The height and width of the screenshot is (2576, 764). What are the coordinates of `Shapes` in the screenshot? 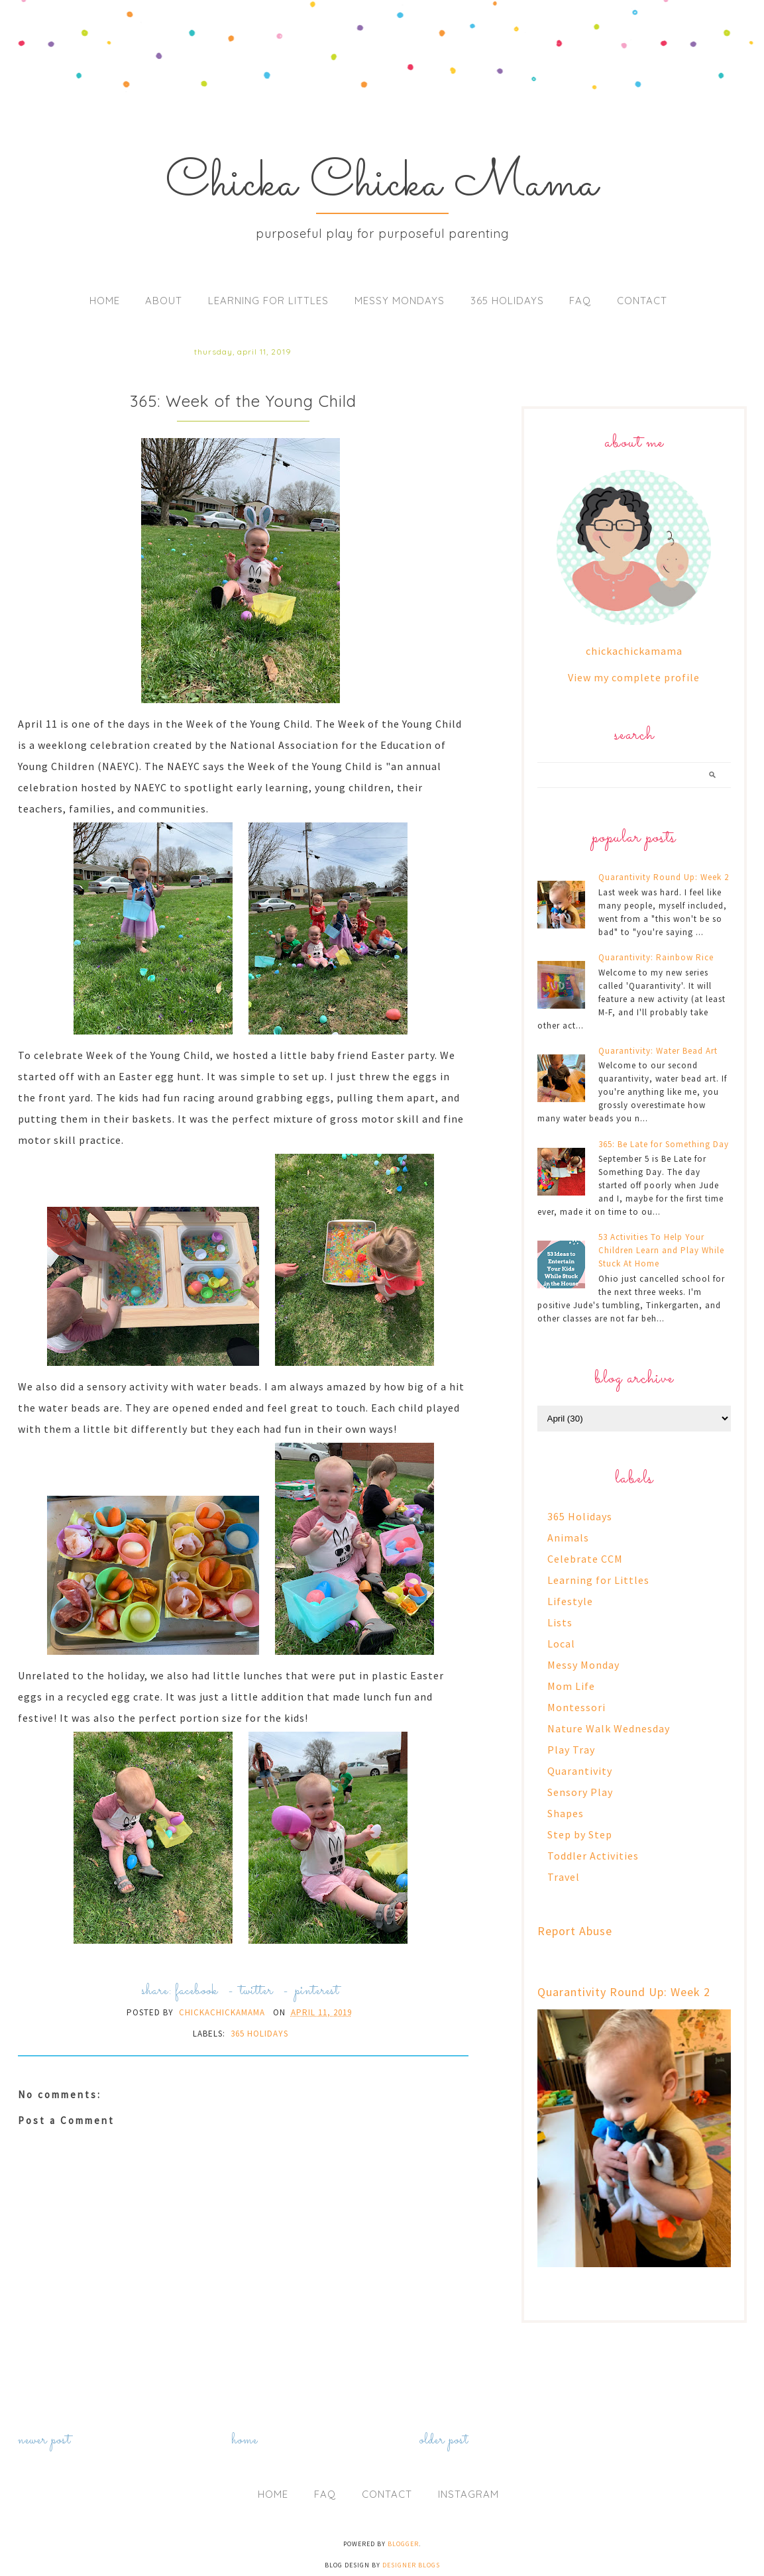 It's located at (565, 1813).